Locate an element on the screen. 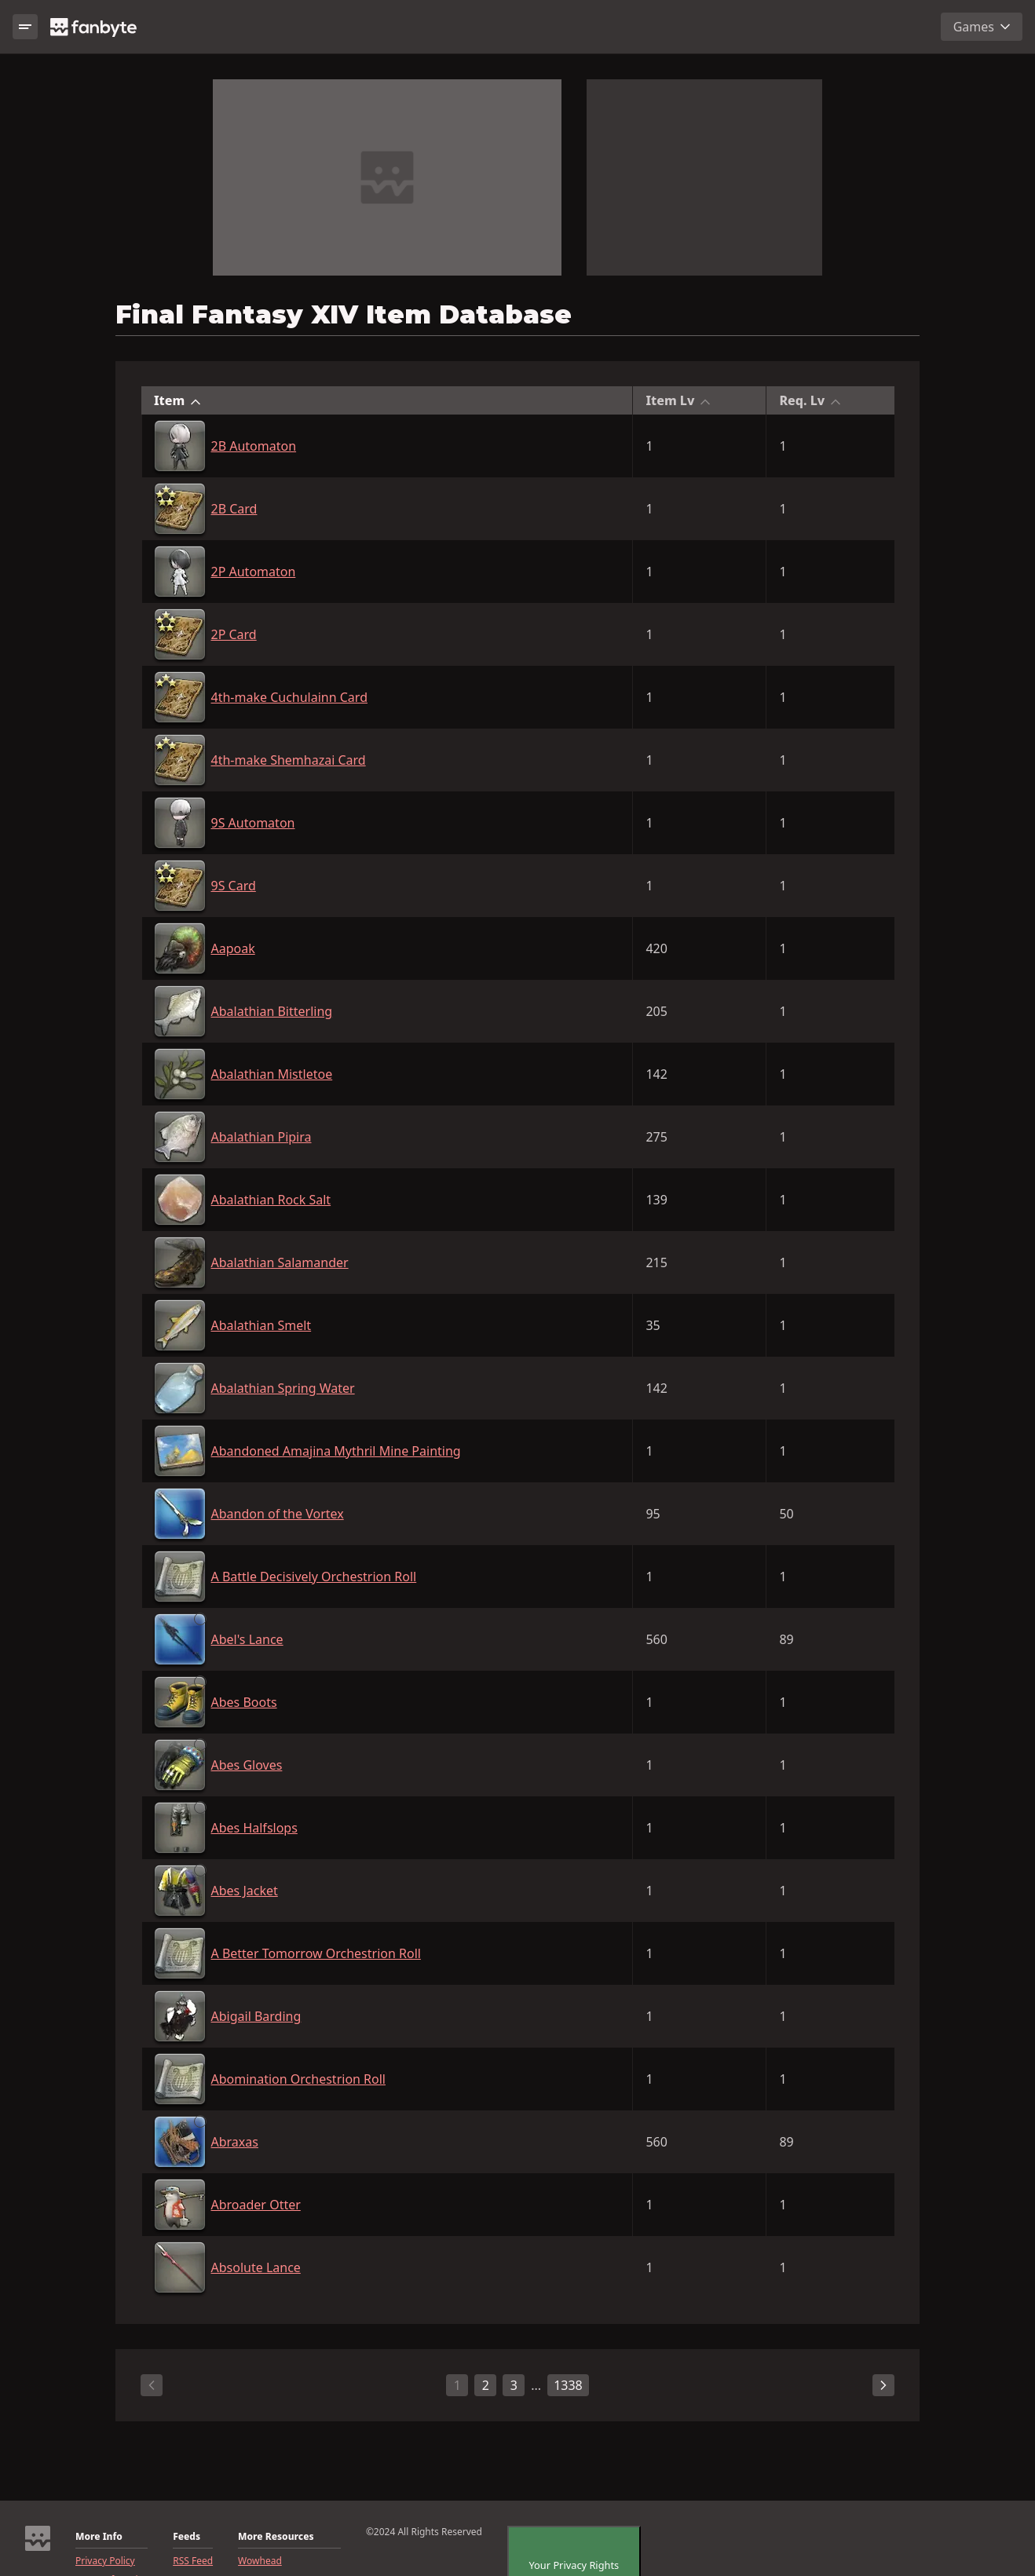 The image size is (1035, 2576). RSS Feed is located at coordinates (193, 2561).